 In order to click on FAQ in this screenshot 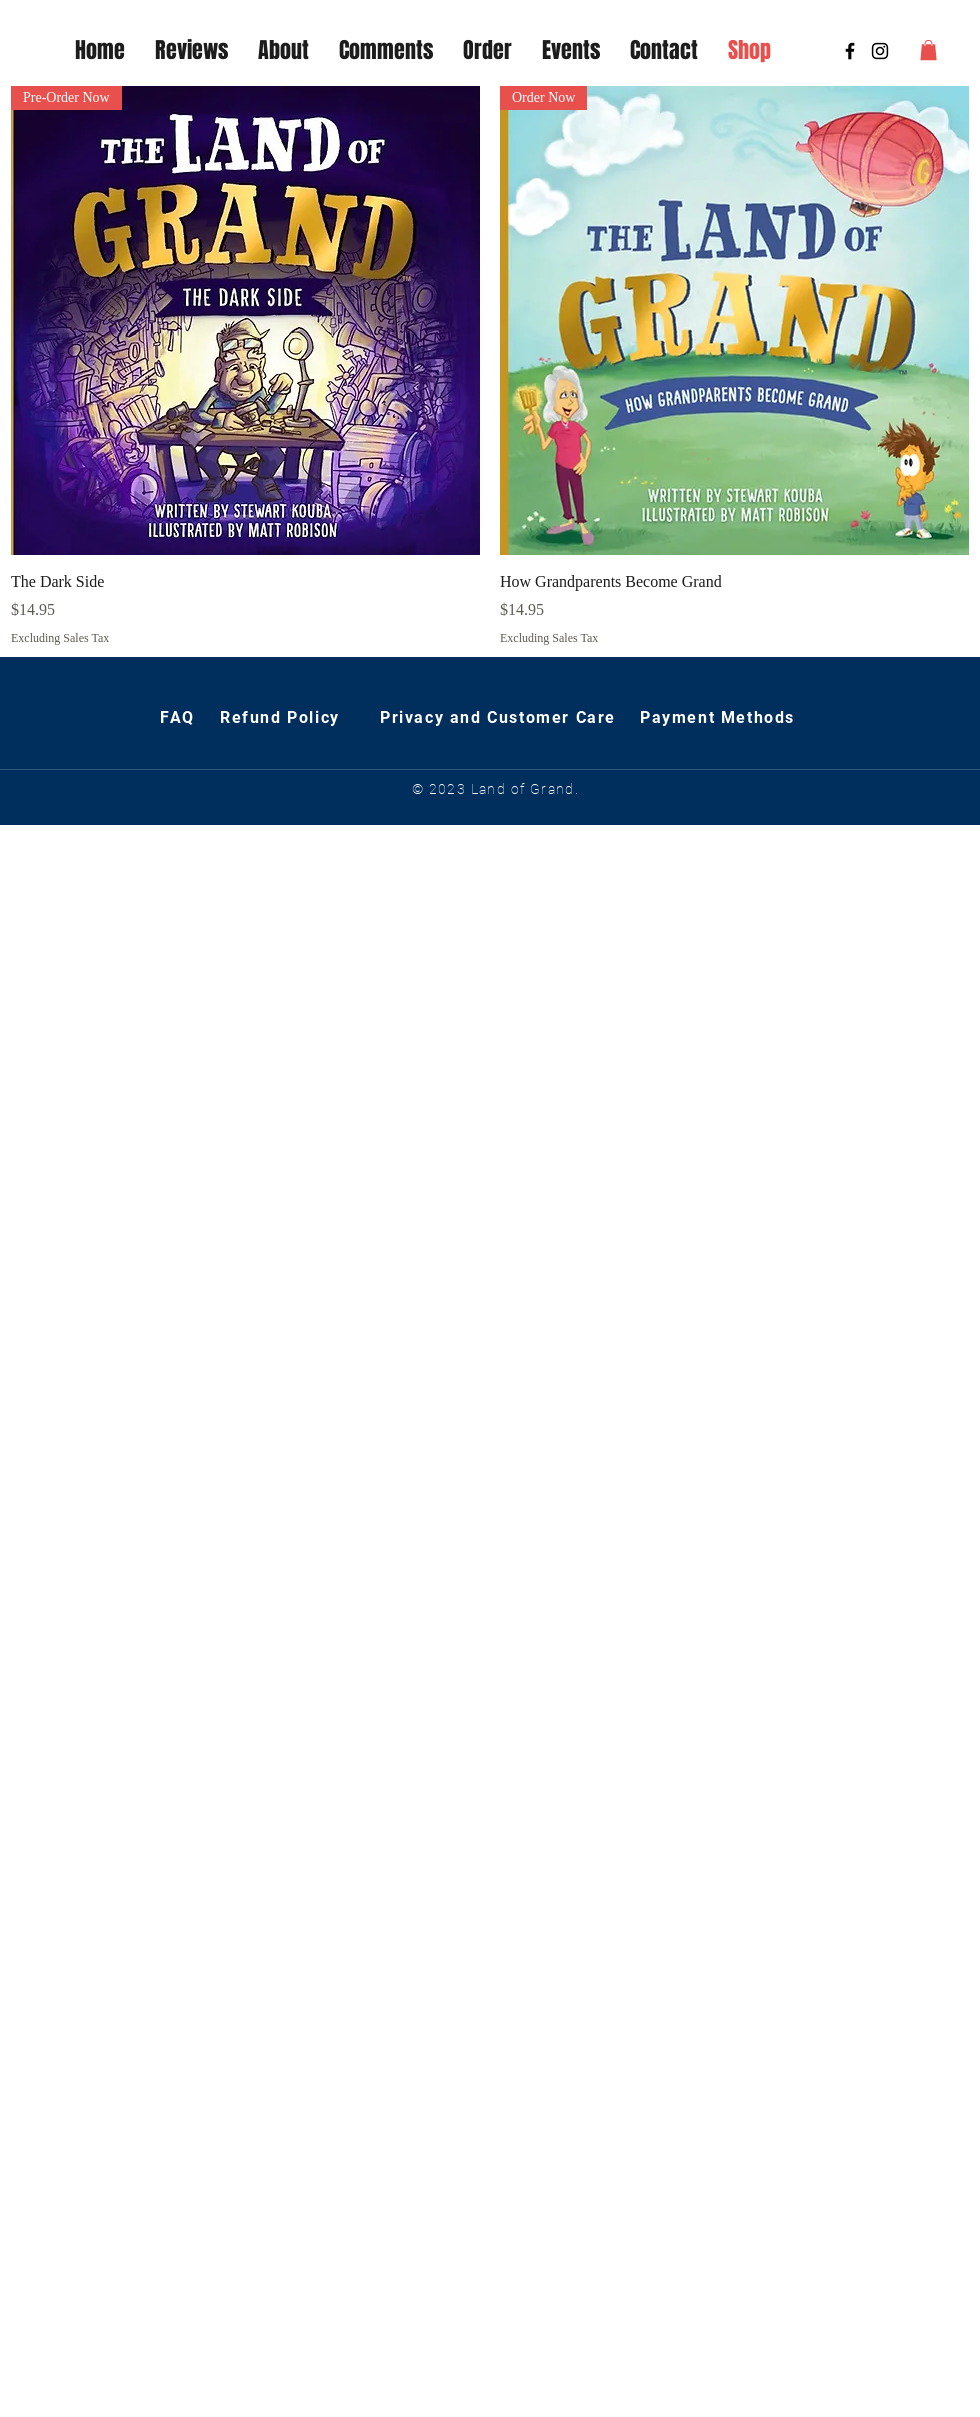, I will do `click(180, 717)`.